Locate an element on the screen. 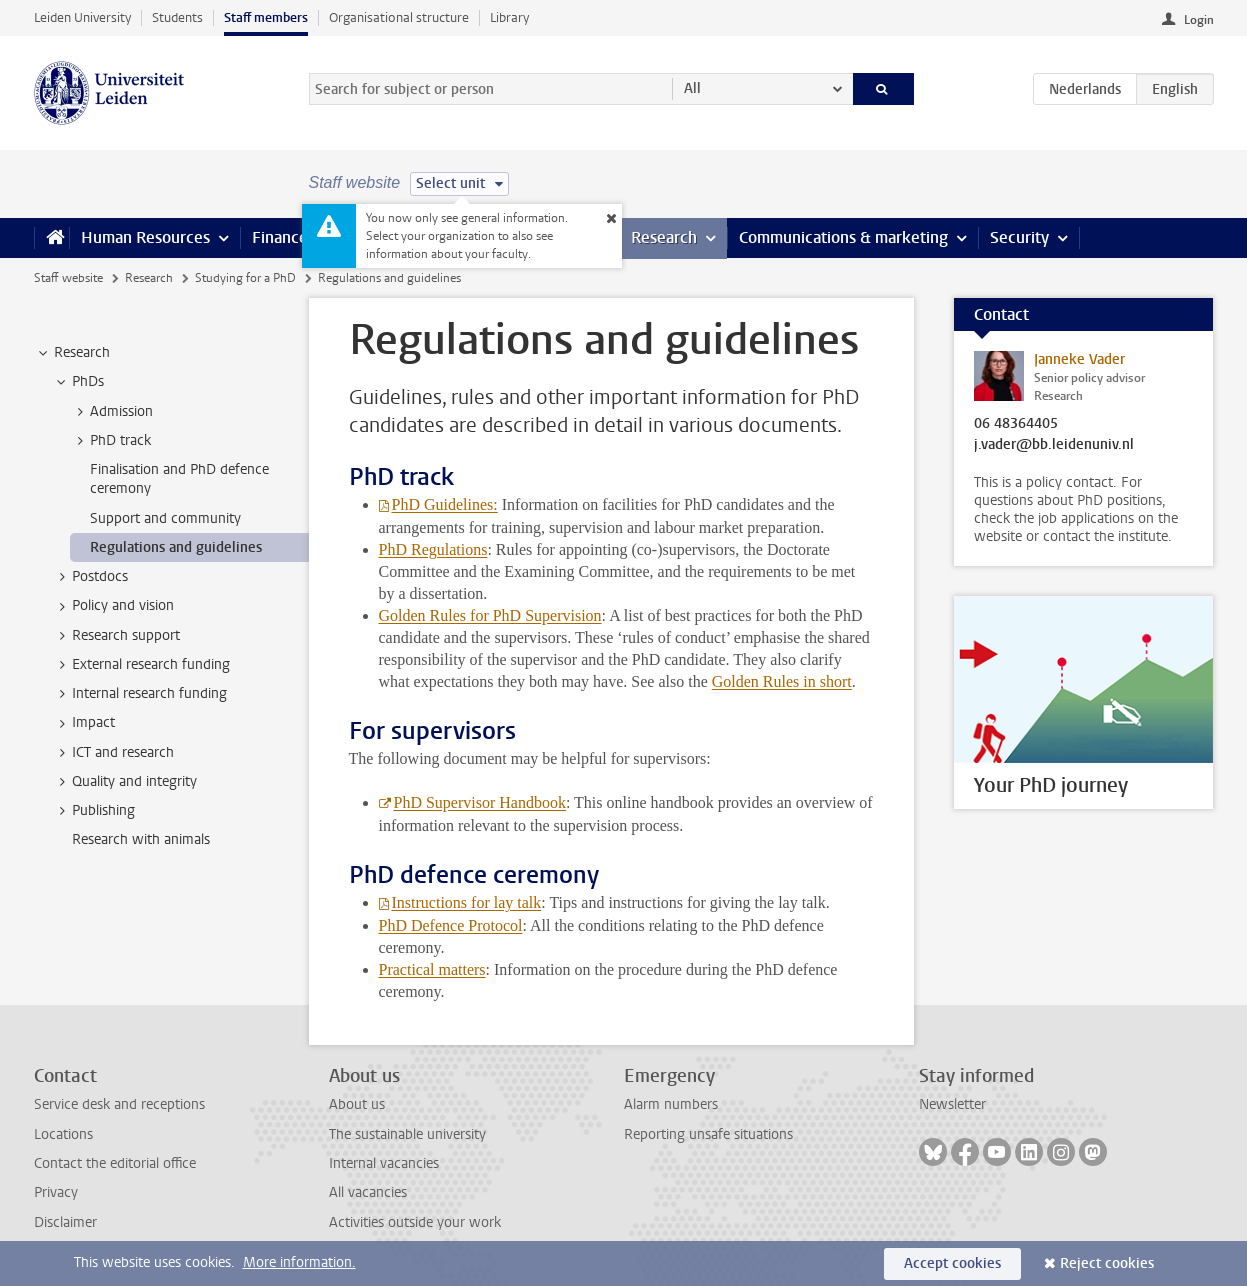 The height and width of the screenshot is (1286, 1247). Research with animals [treeitem] is located at coordinates (141, 839).